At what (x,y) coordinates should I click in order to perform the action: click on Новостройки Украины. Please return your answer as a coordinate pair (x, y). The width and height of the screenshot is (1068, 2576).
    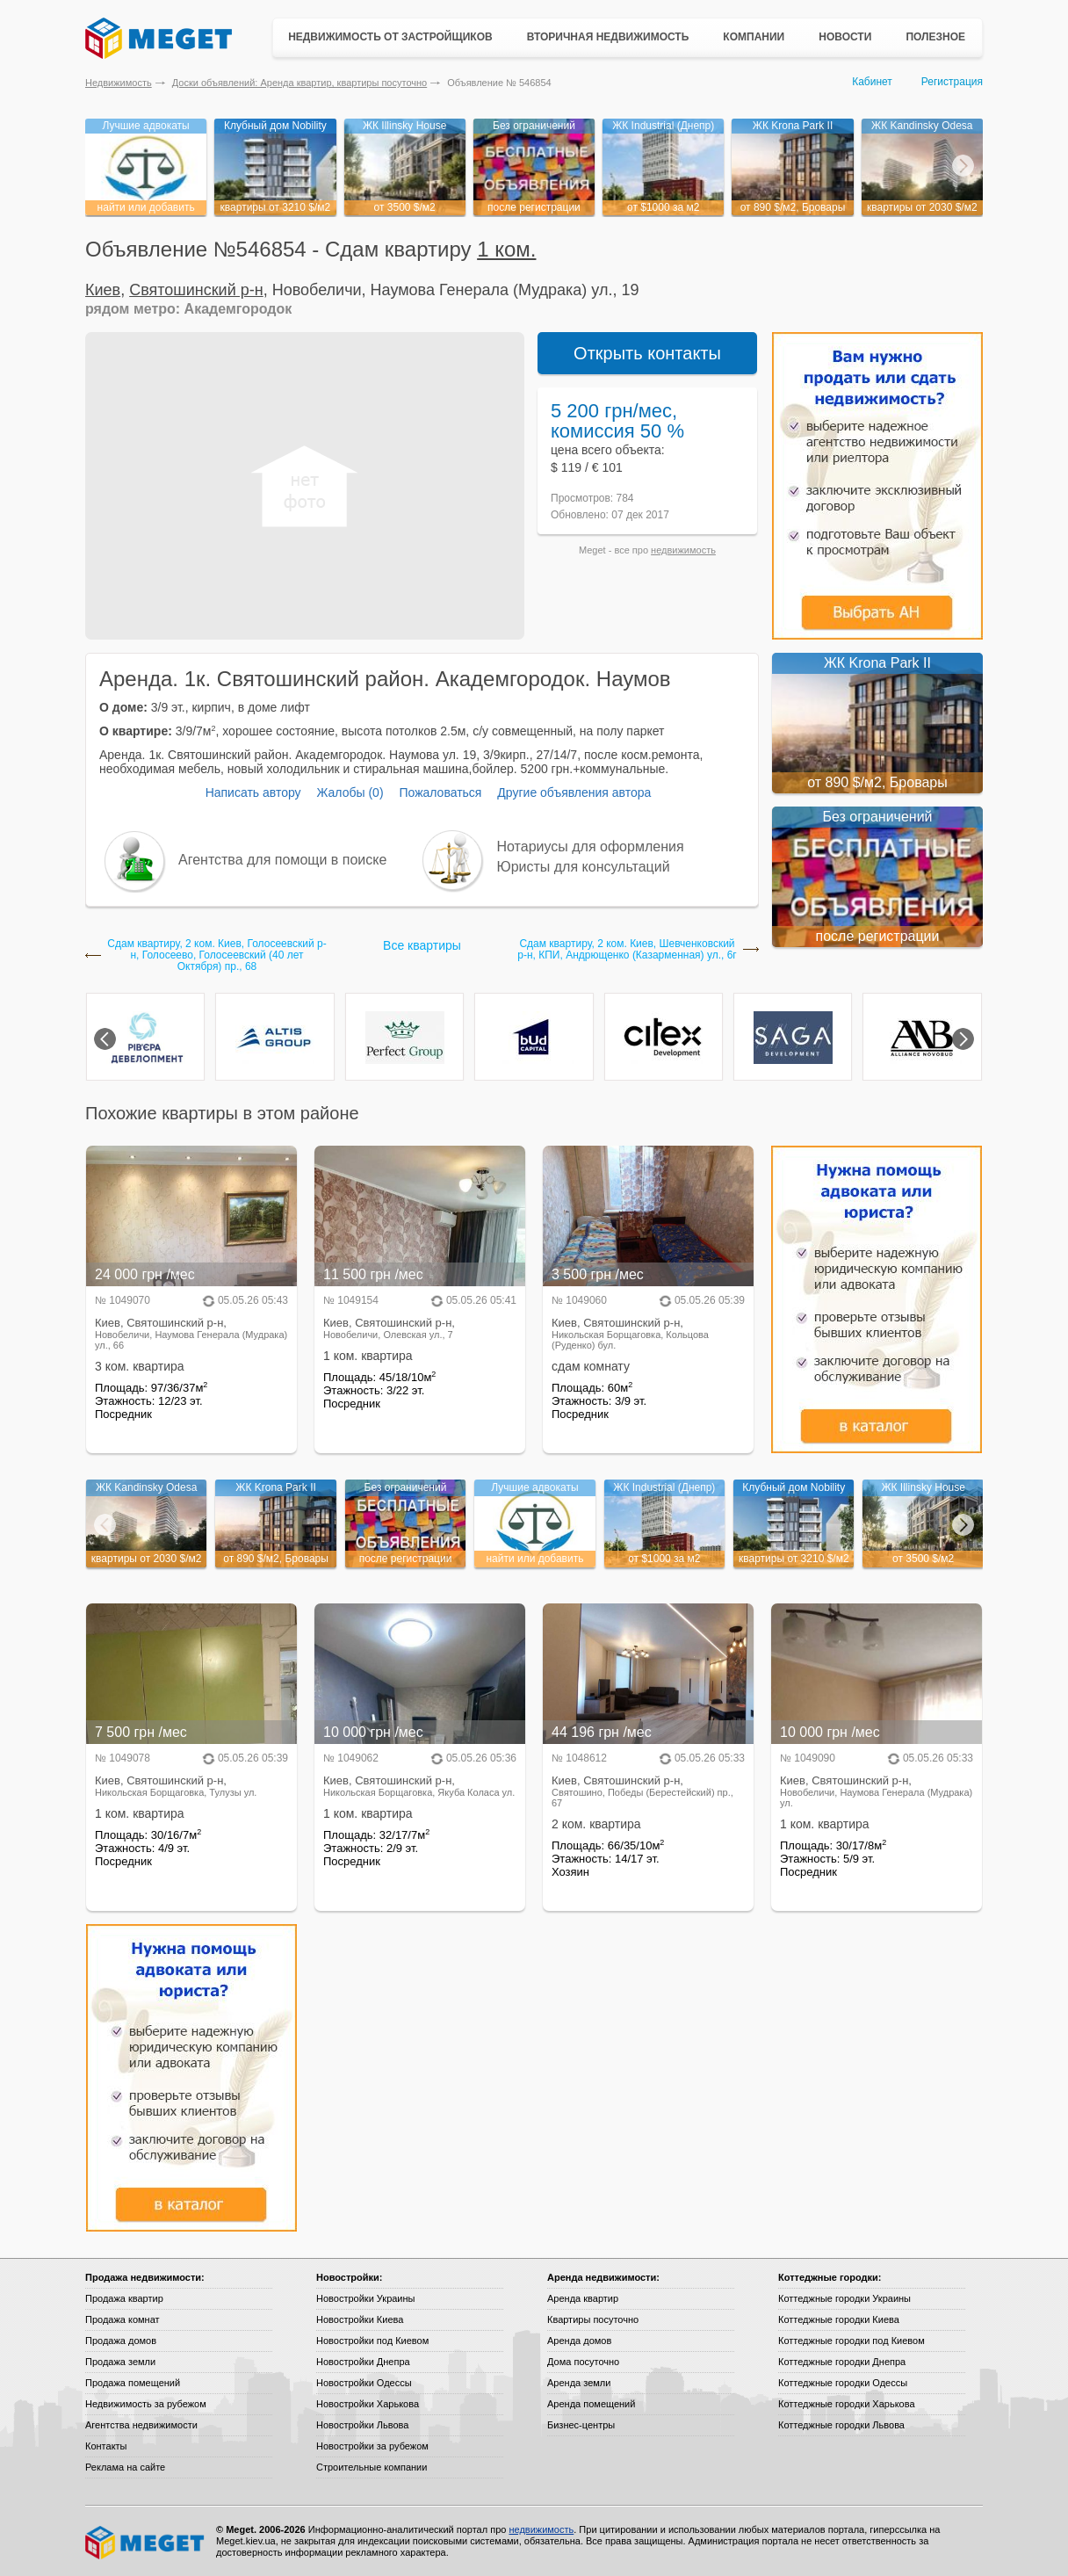
    Looking at the image, I should click on (365, 2298).